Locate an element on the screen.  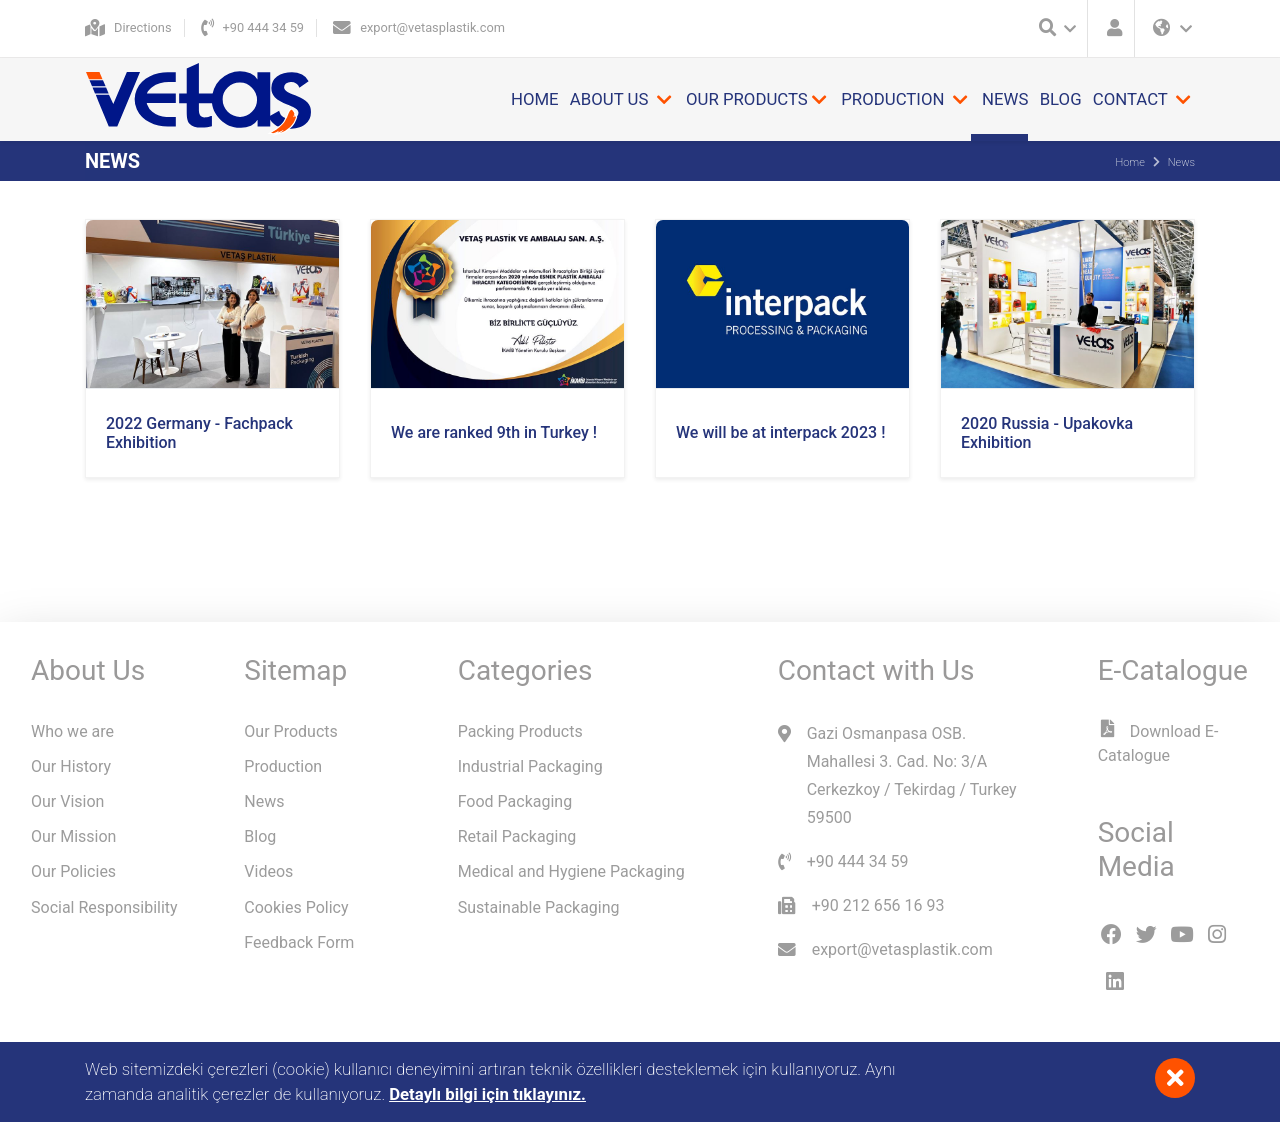
Packing Products is located at coordinates (520, 731).